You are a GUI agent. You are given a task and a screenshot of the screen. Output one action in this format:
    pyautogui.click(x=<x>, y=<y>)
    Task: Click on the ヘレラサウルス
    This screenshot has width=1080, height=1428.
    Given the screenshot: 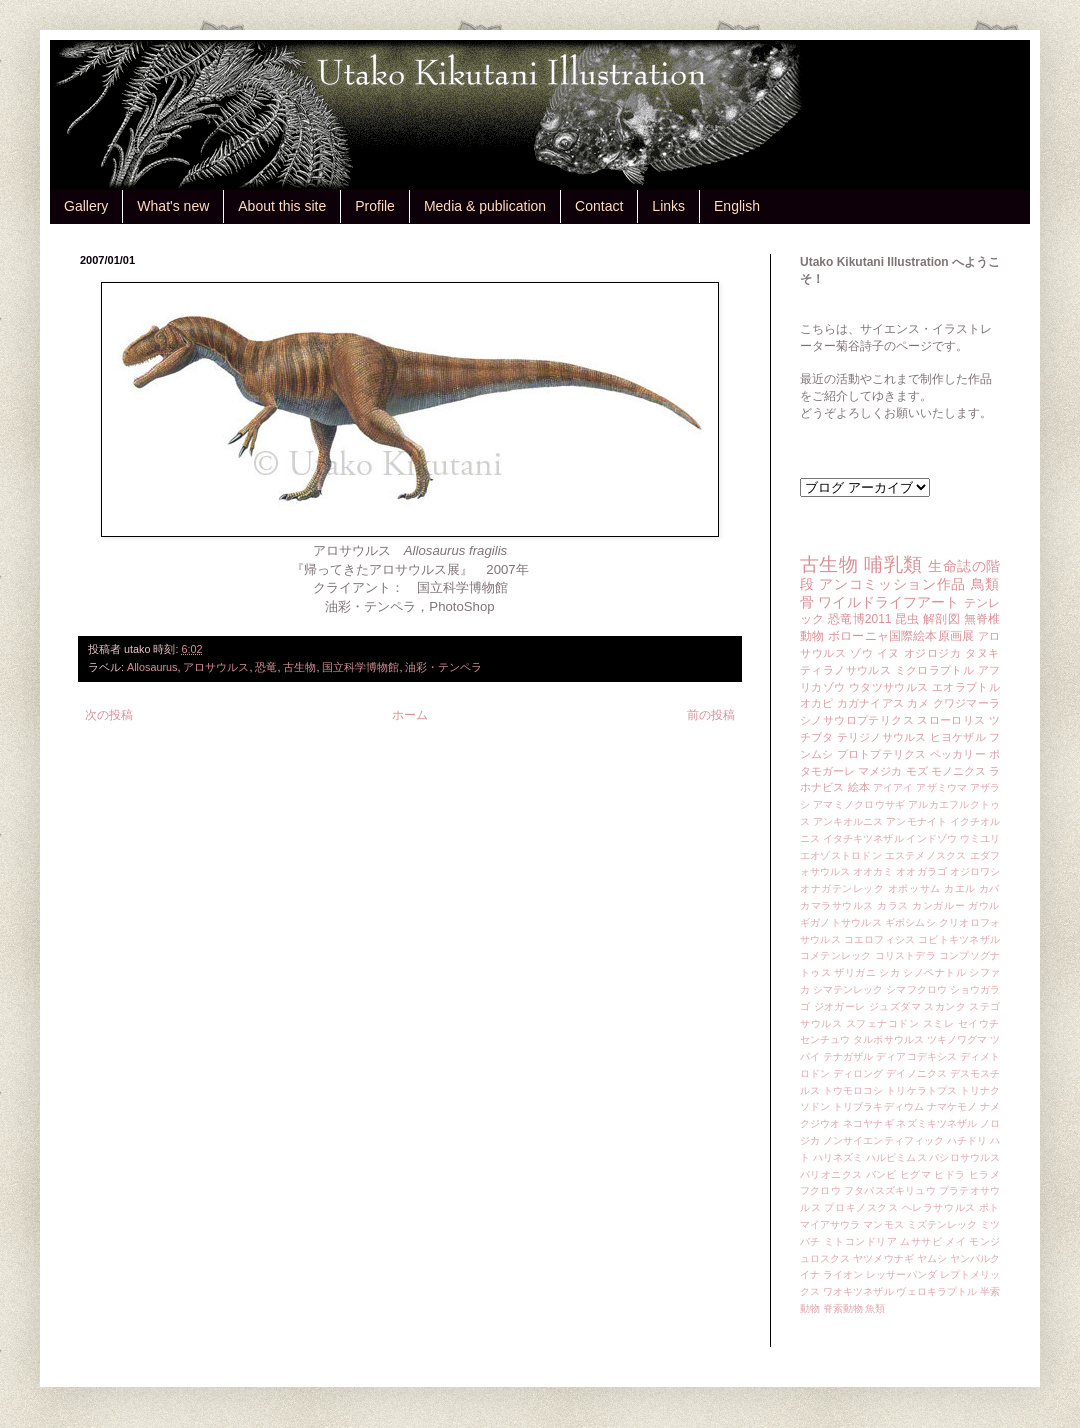 What is the action you would take?
    pyautogui.click(x=939, y=1207)
    